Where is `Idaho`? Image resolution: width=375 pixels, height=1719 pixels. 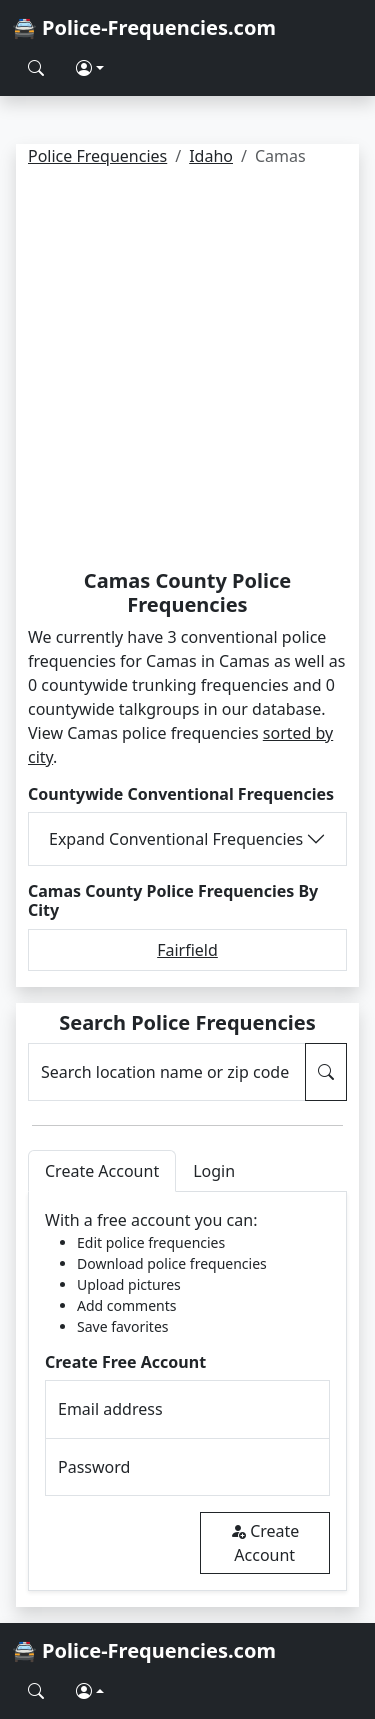
Idaho is located at coordinates (211, 156).